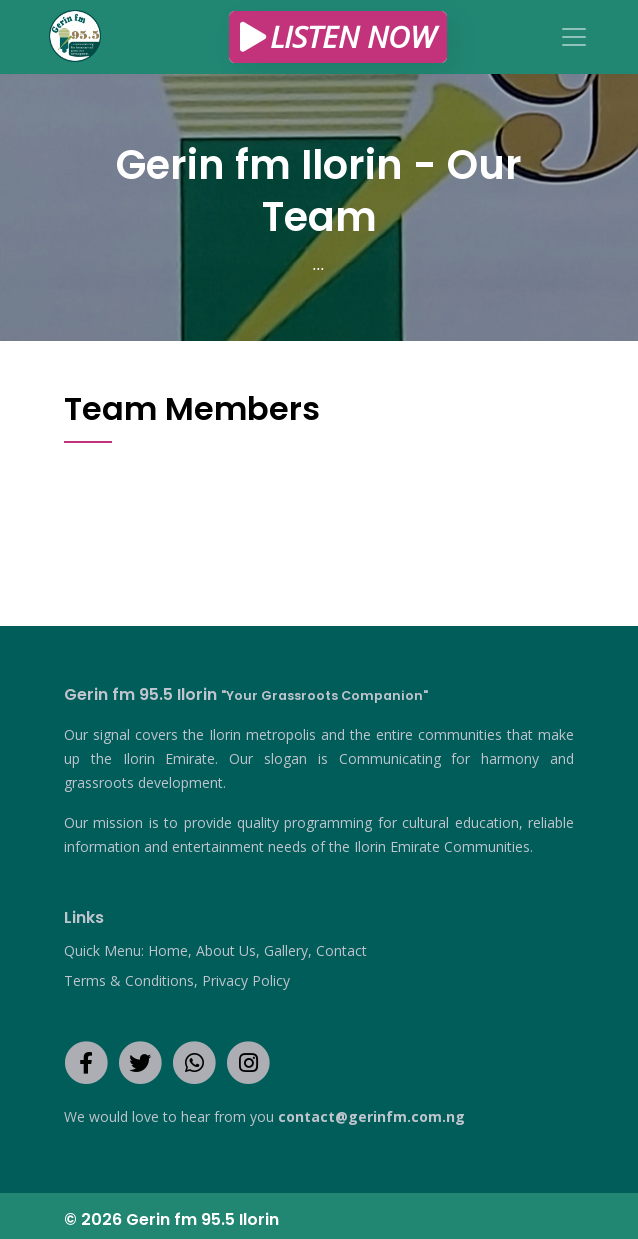  Describe the element at coordinates (171, 1219) in the screenshot. I see `© 2026 Gerin fm 95.5 Ilorin` at that location.